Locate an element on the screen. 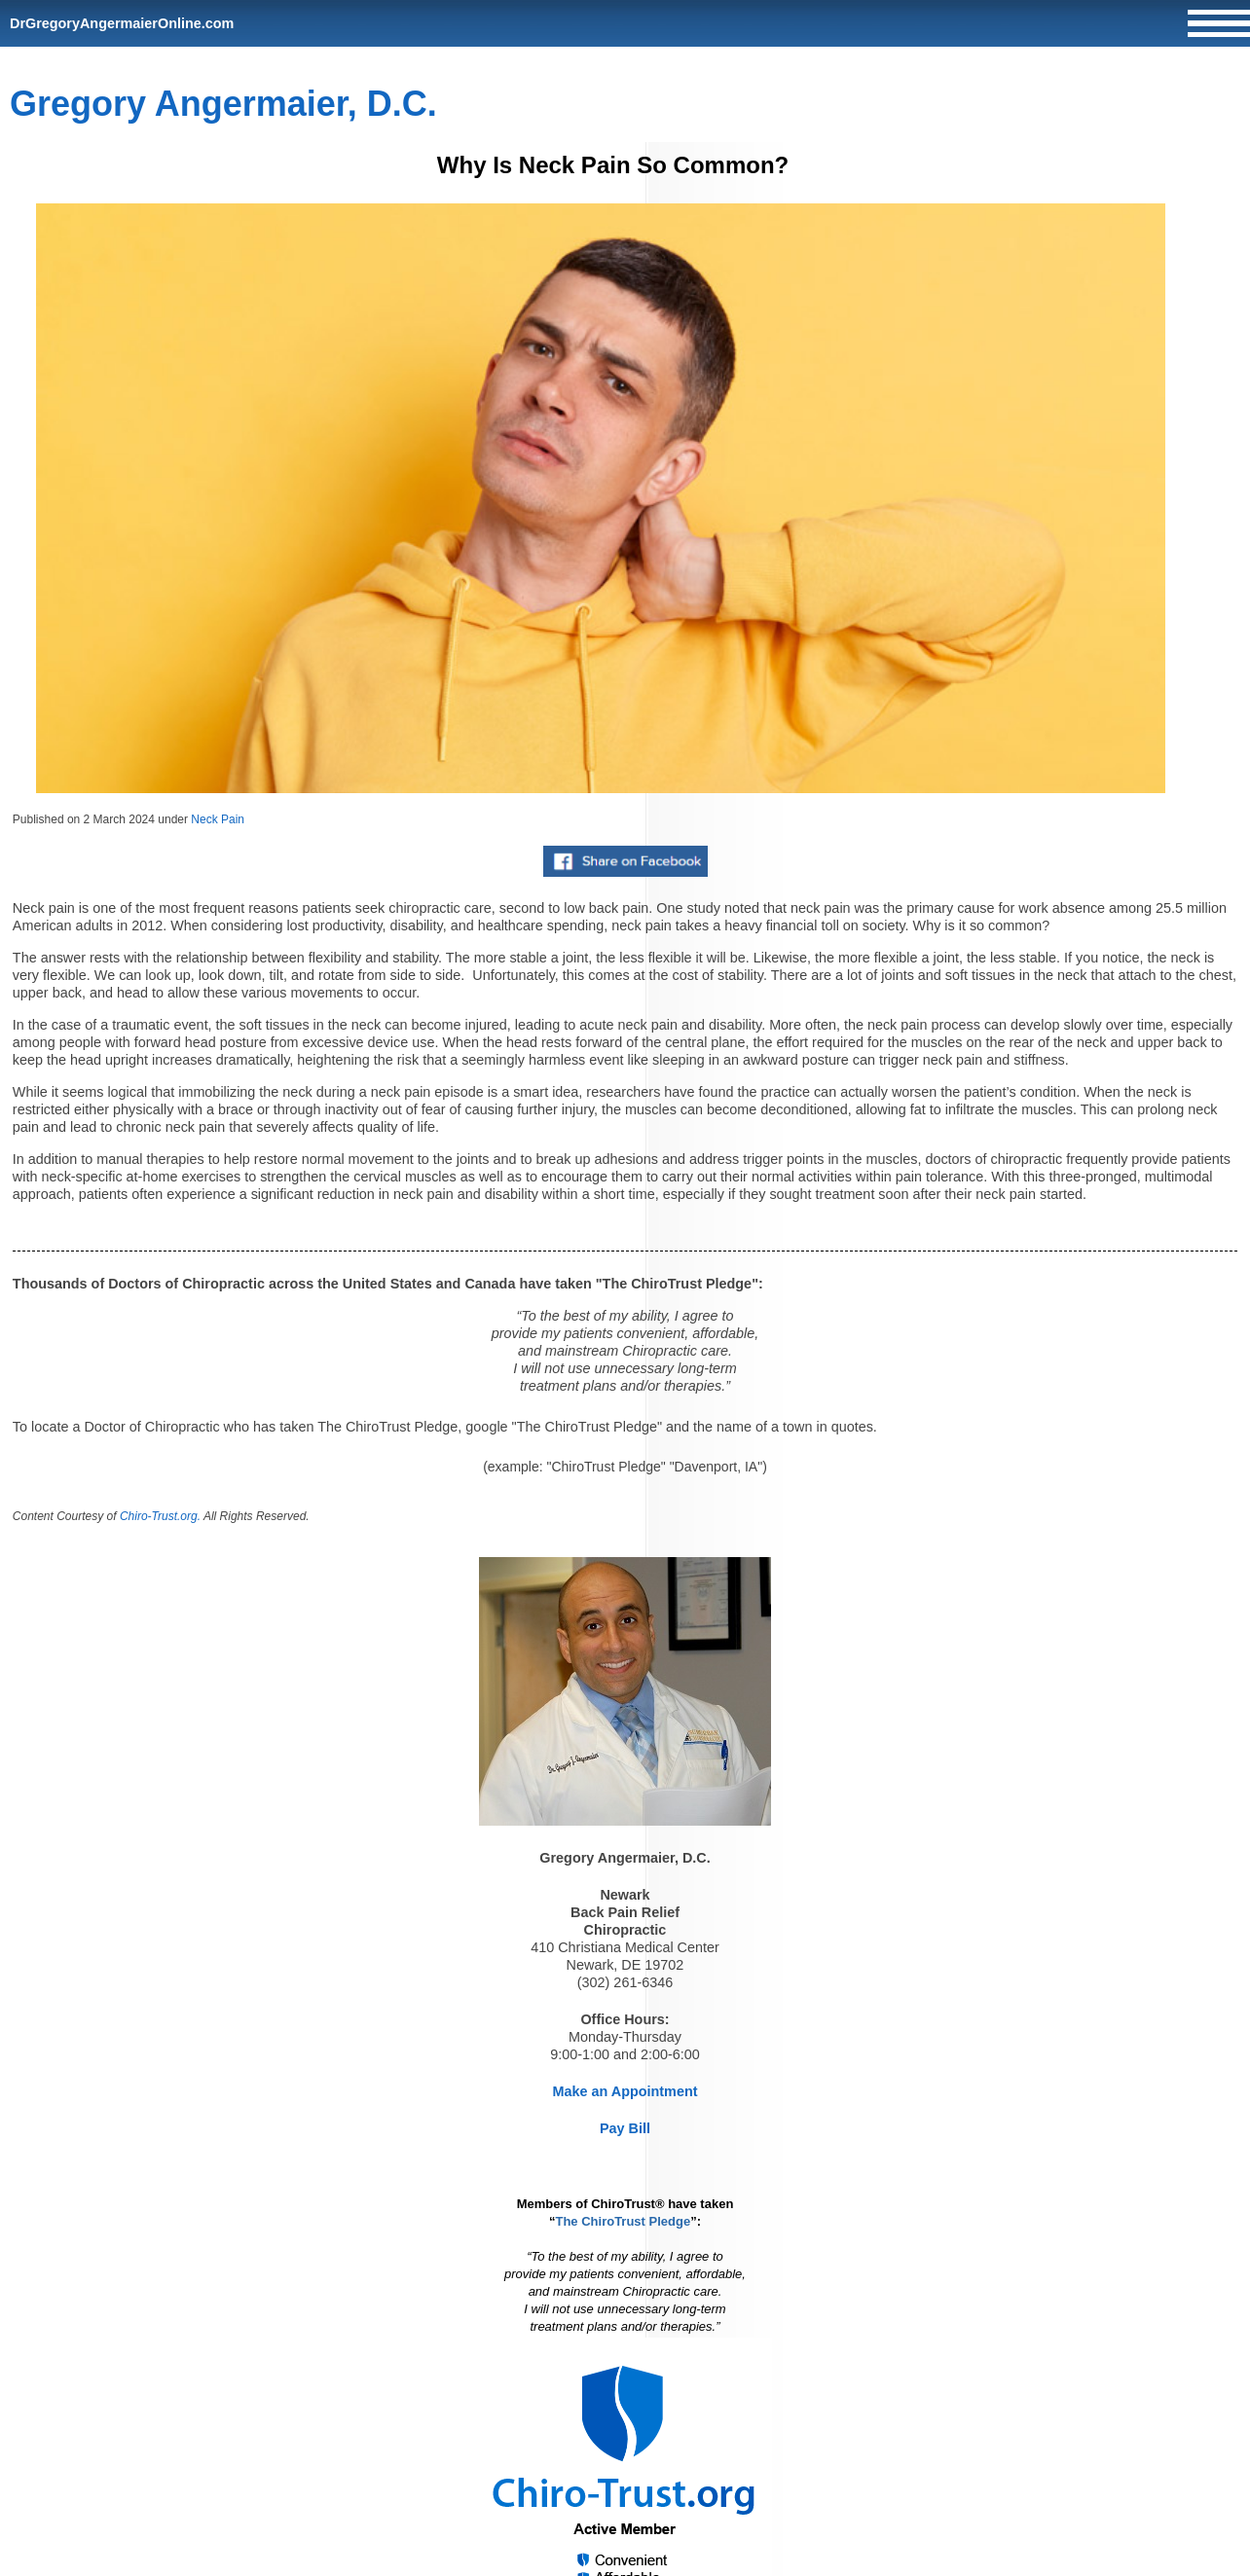  Gregory Angermaier, D.C. is located at coordinates (223, 104).